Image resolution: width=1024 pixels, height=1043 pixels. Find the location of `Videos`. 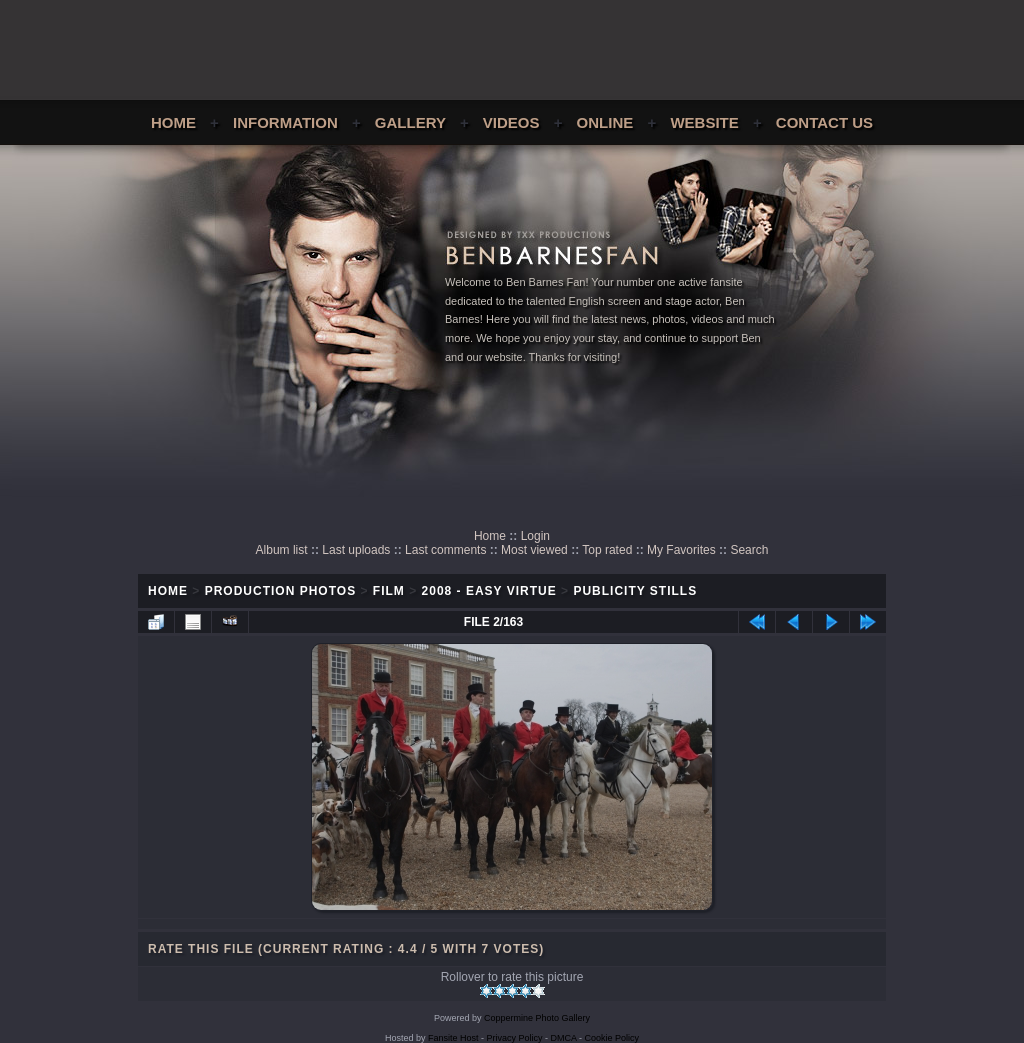

Videos is located at coordinates (511, 122).